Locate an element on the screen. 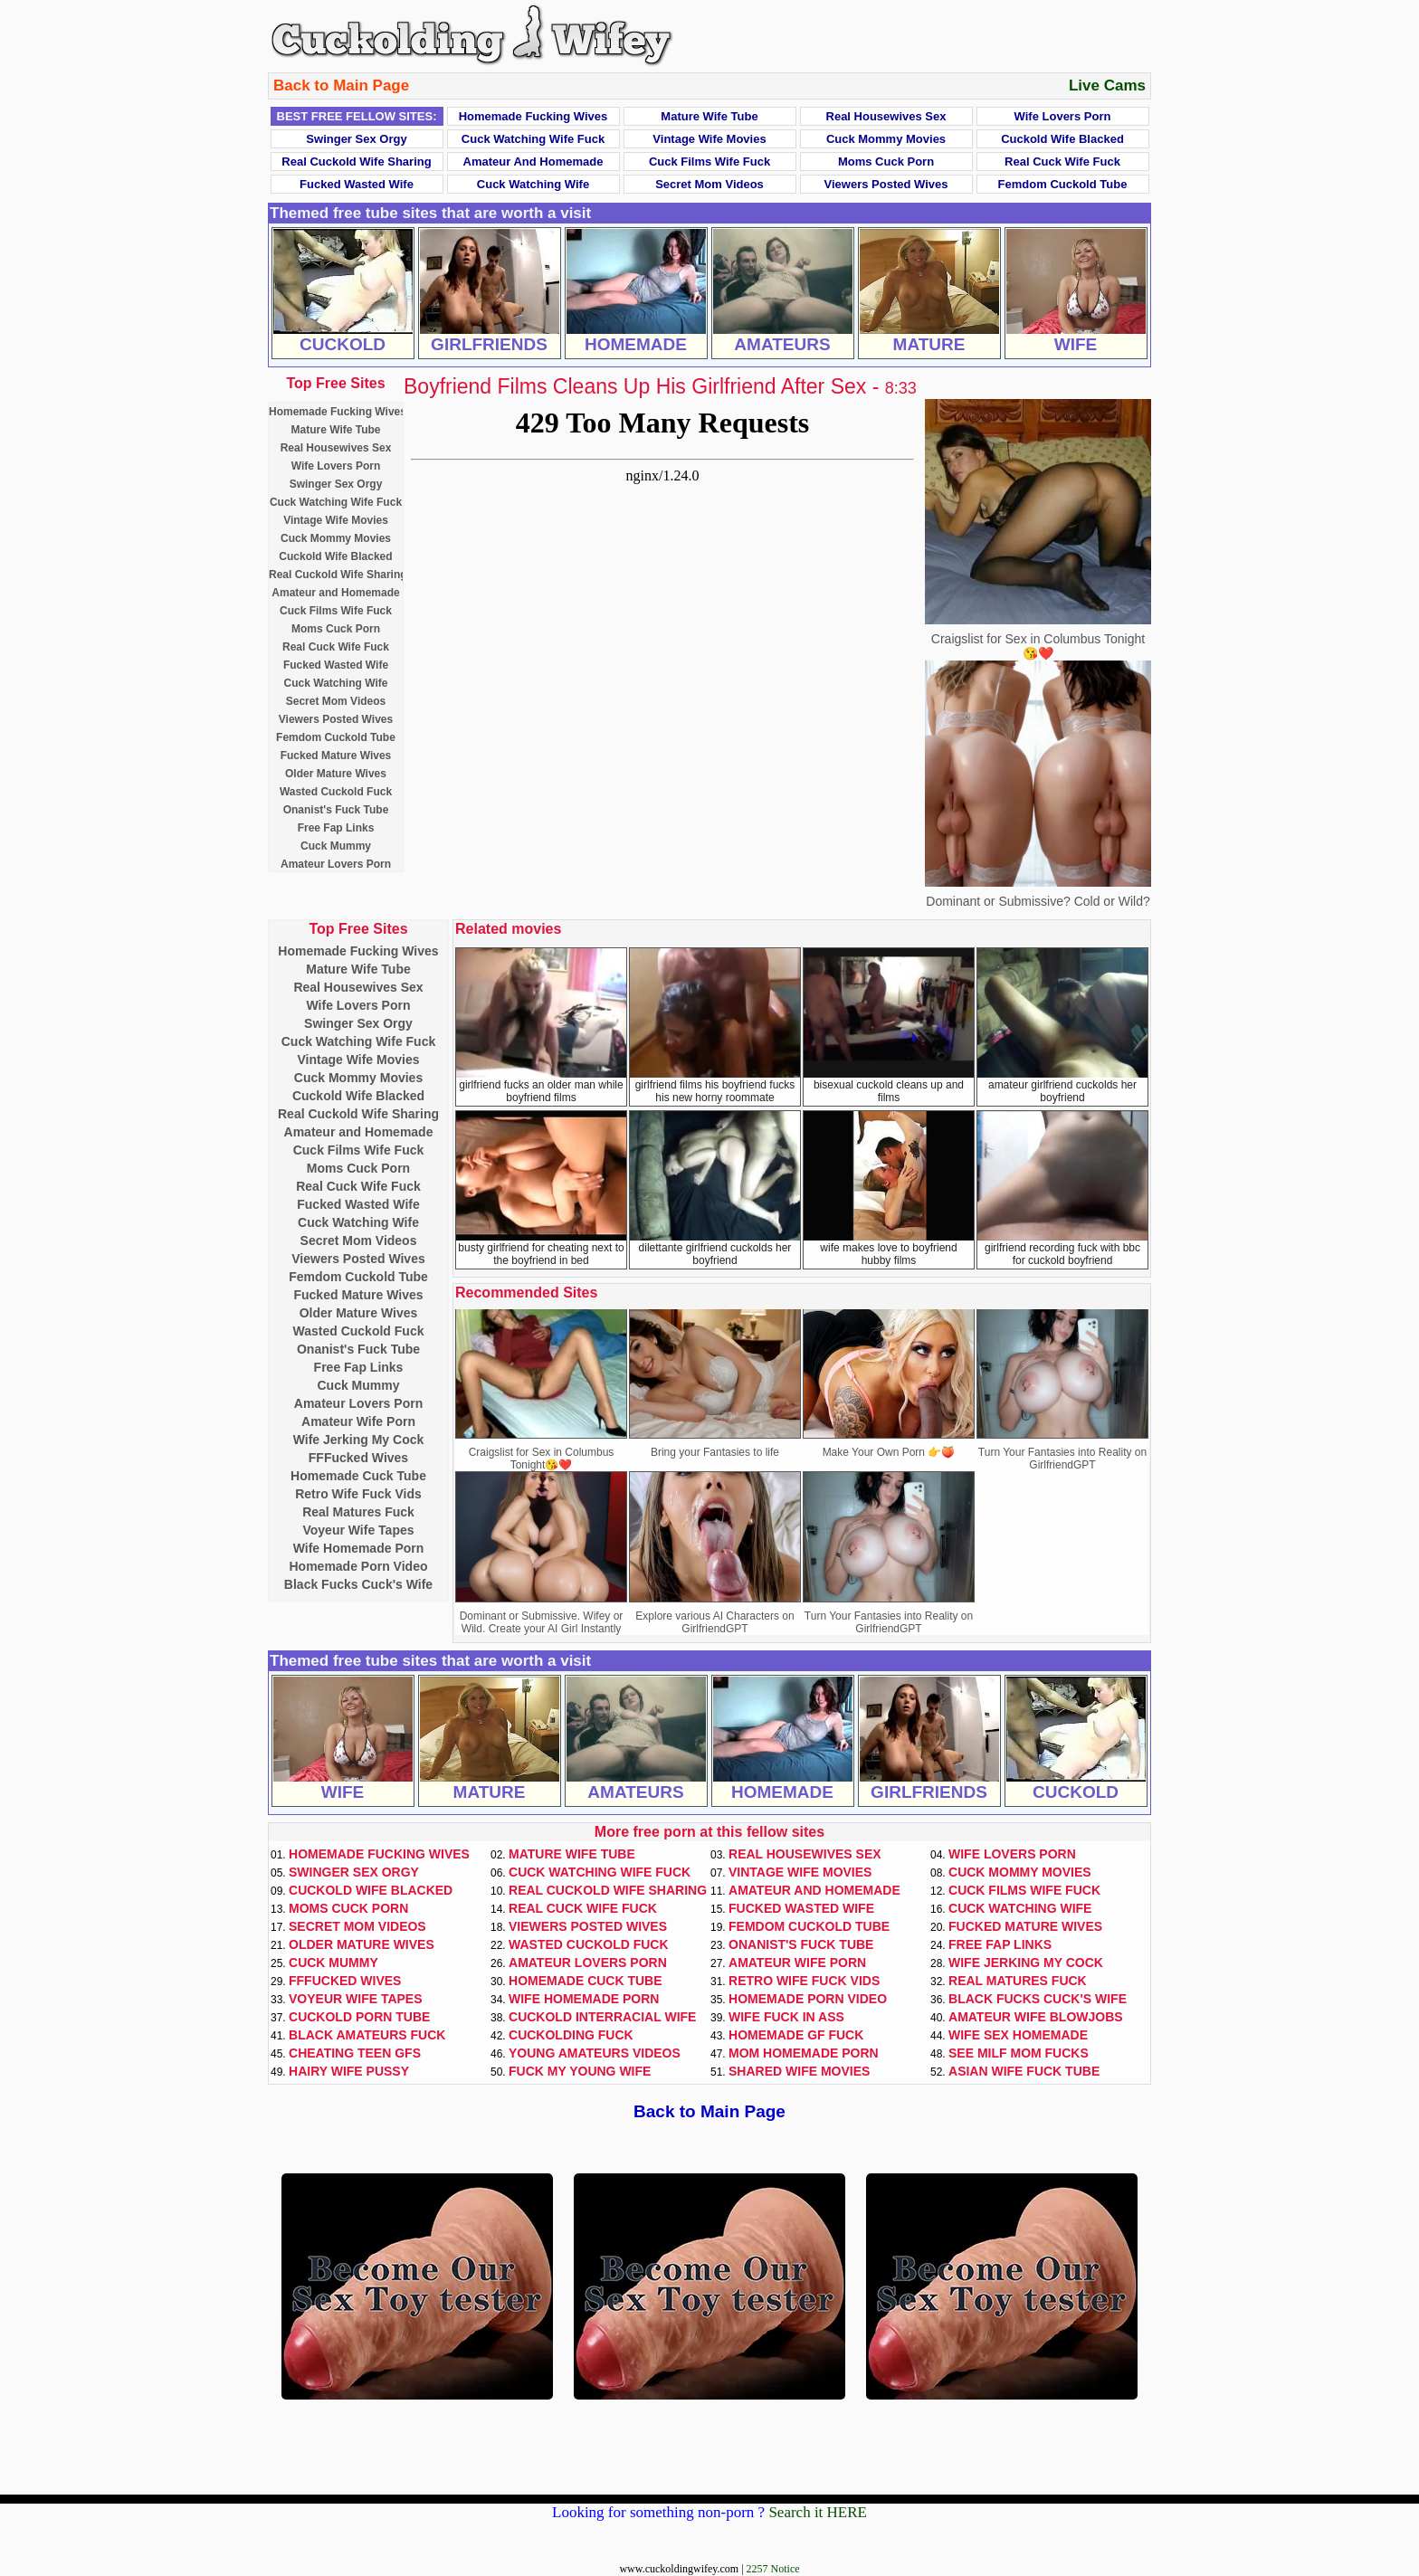 The width and height of the screenshot is (1419, 2576). Live Cams is located at coordinates (1107, 85).